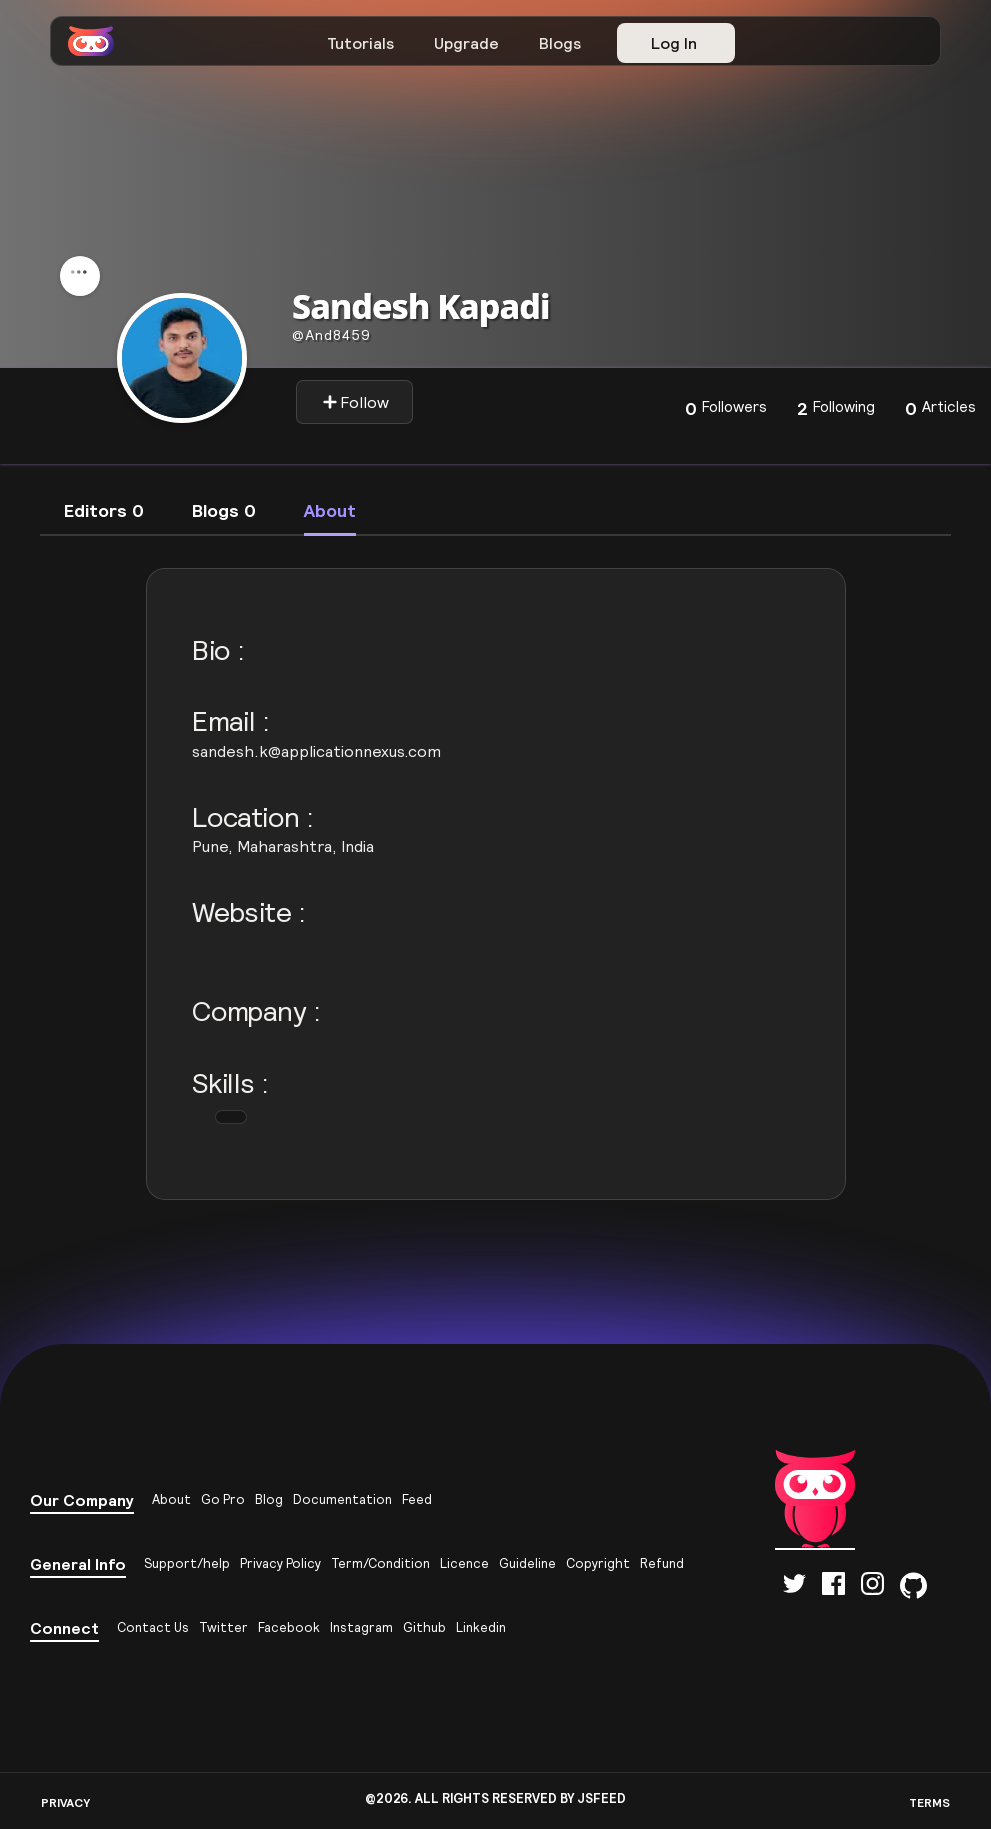 Image resolution: width=991 pixels, height=1829 pixels. What do you see at coordinates (223, 1499) in the screenshot?
I see `Go Pro` at bounding box center [223, 1499].